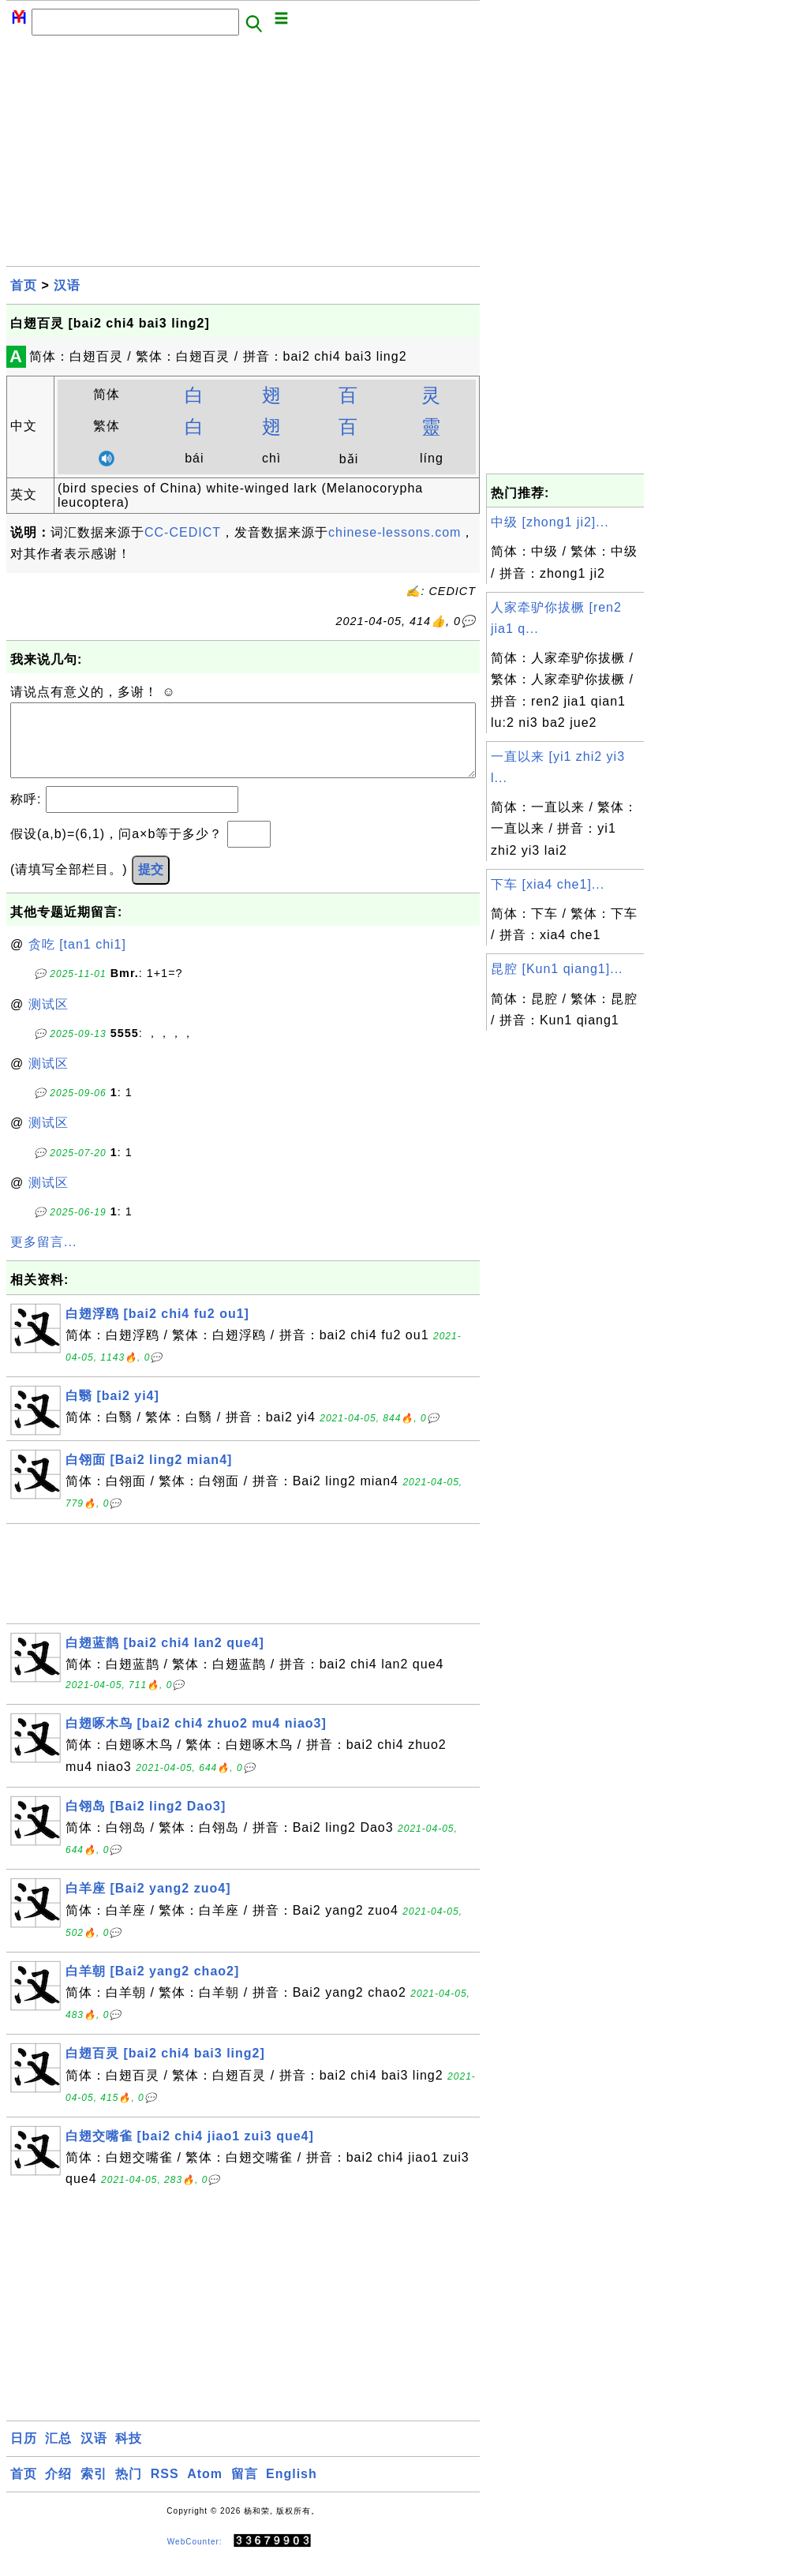  I want to click on 科技, so click(128, 2454).